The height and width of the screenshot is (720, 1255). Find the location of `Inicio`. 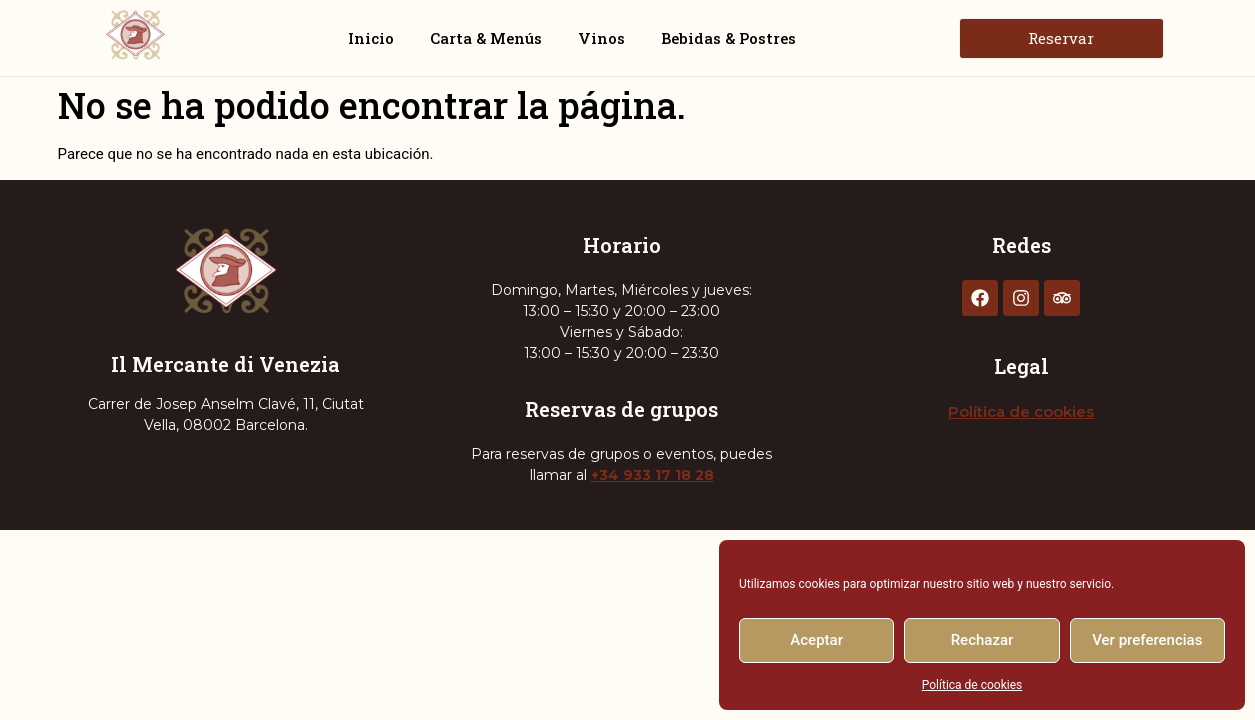

Inicio is located at coordinates (371, 38).